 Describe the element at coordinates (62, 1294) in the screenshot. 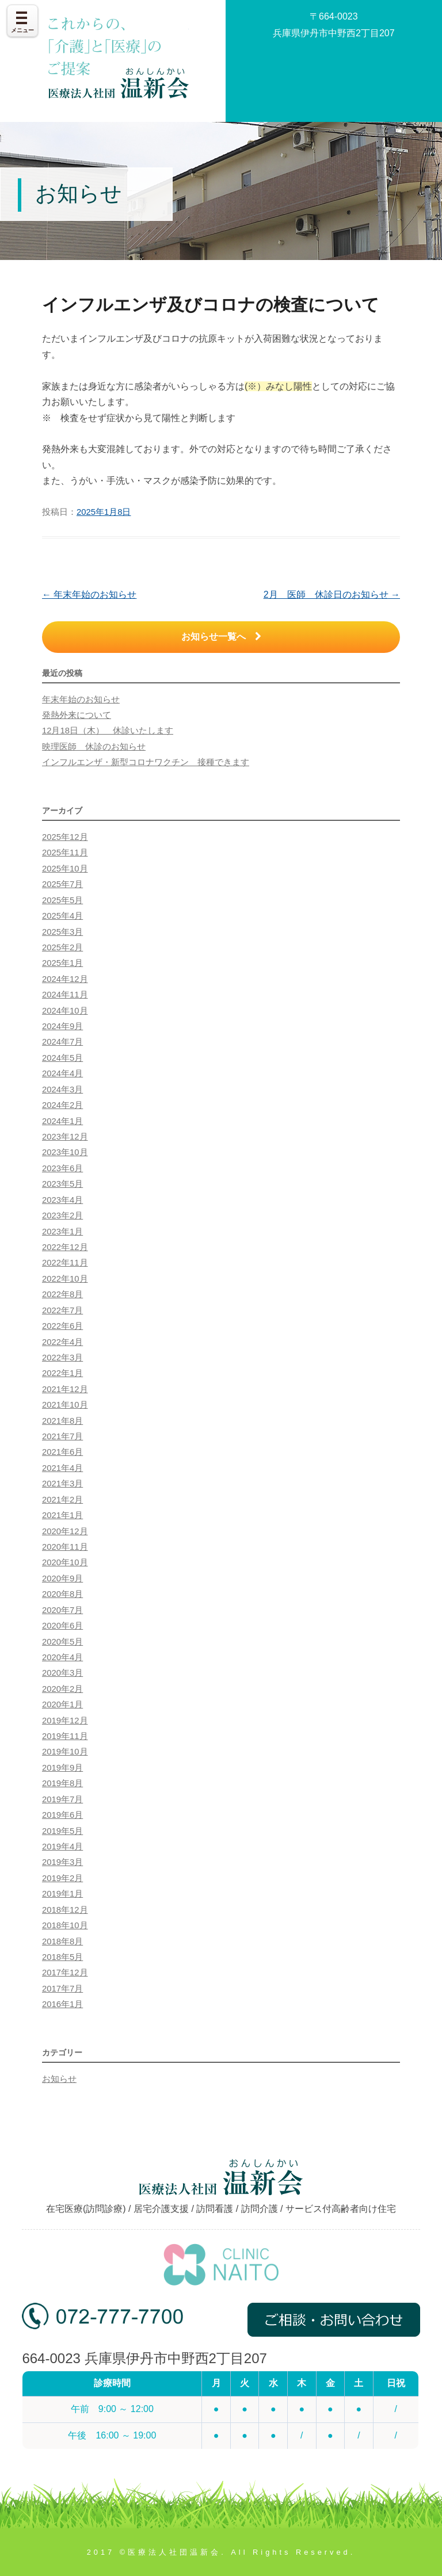

I see `2022年8月` at that location.